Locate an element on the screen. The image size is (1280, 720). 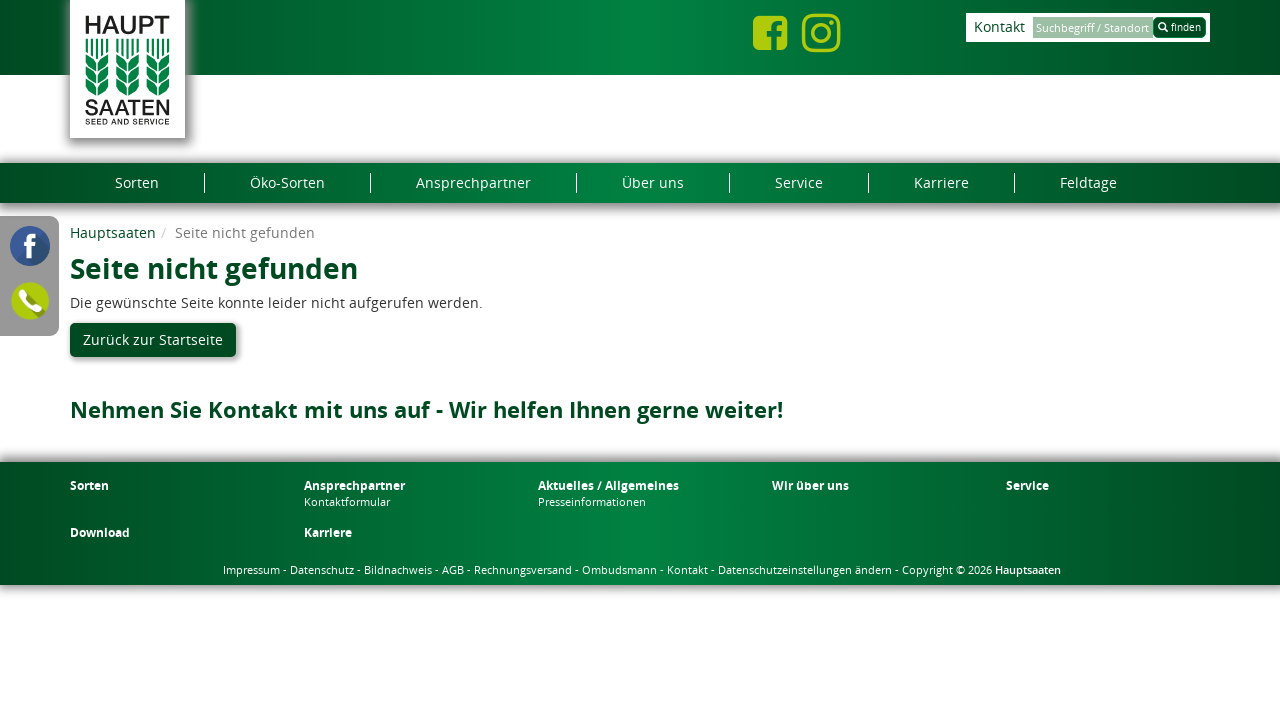
Bildnachweis is located at coordinates (398, 569).